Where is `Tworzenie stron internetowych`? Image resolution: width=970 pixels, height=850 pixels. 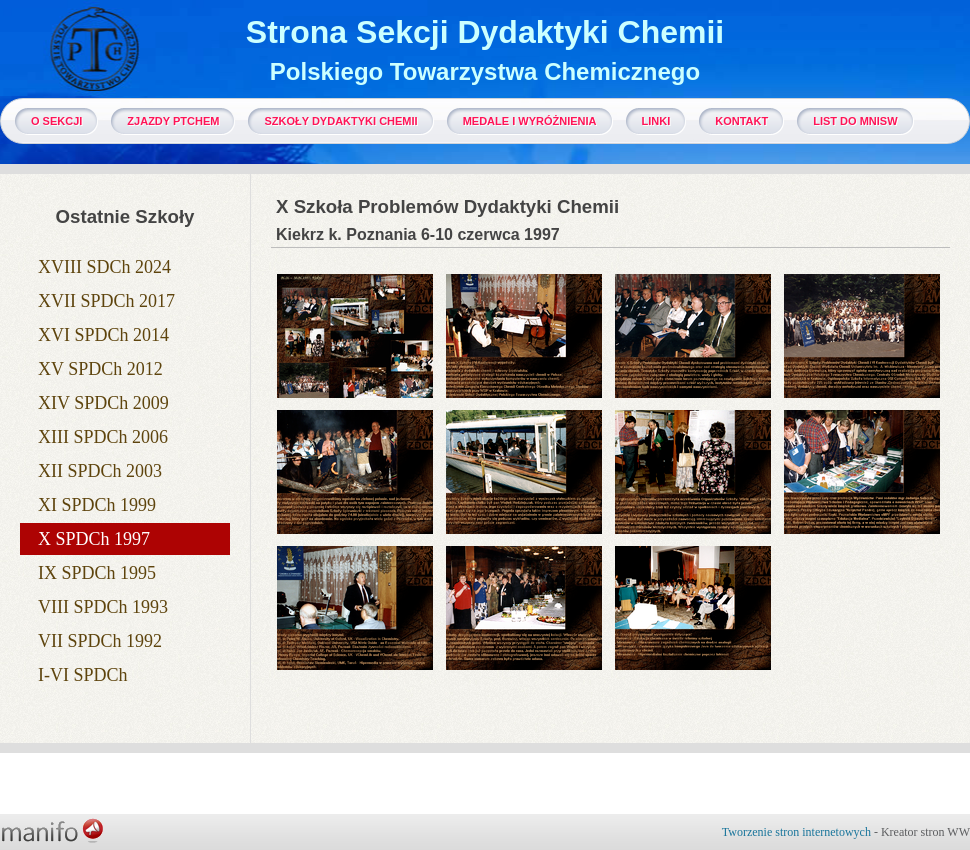
Tworzenie stron internetowych is located at coordinates (796, 832).